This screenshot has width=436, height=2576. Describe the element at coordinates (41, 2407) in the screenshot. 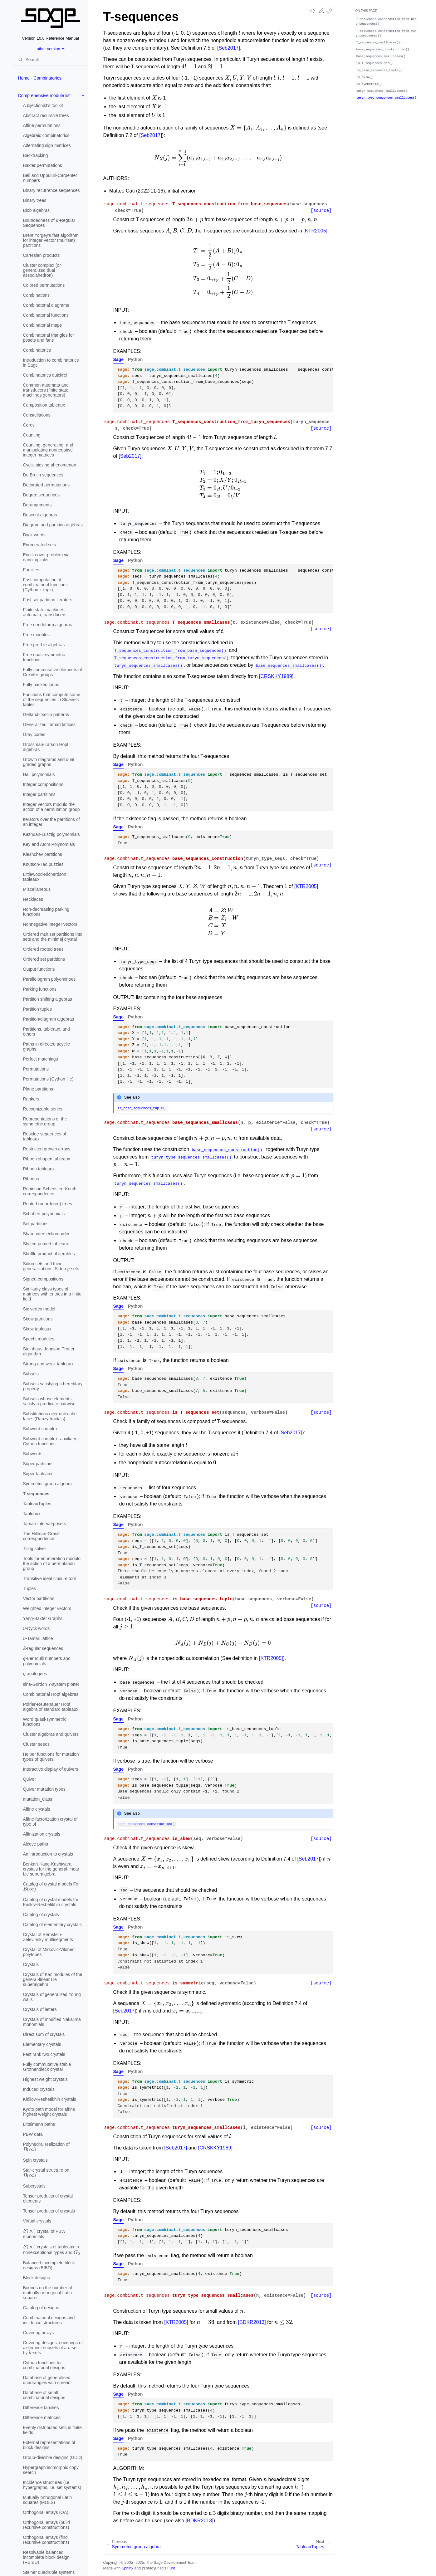

I see `Difference families` at that location.